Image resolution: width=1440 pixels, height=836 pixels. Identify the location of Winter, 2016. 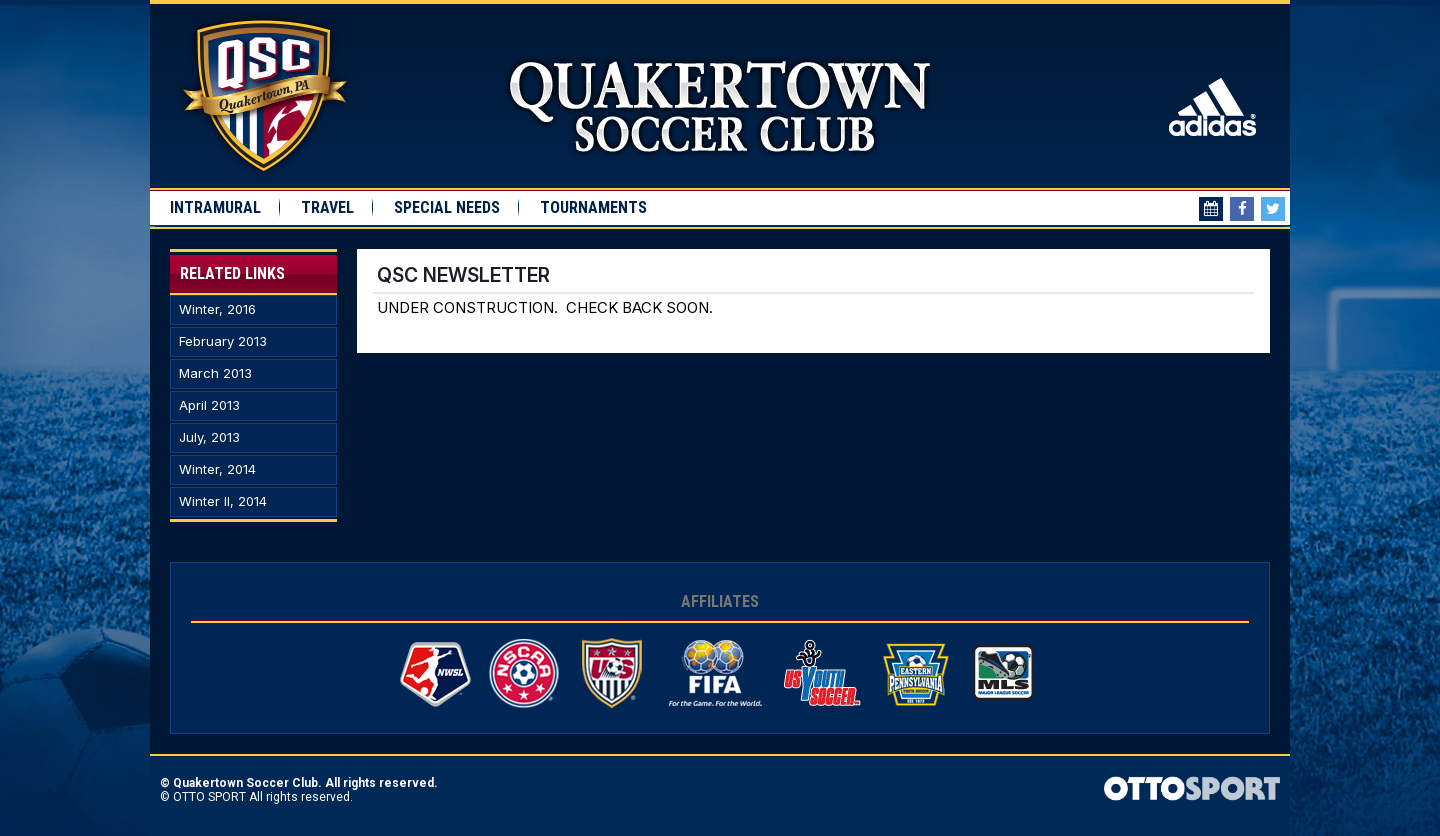
(217, 309).